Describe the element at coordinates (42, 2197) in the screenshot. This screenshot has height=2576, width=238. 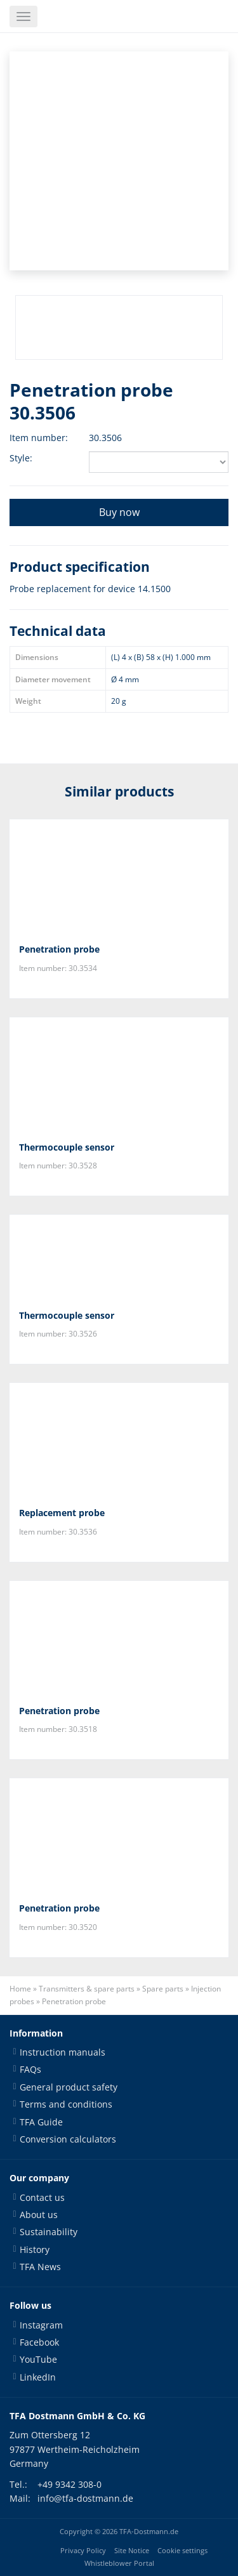
I see `Contact us` at that location.